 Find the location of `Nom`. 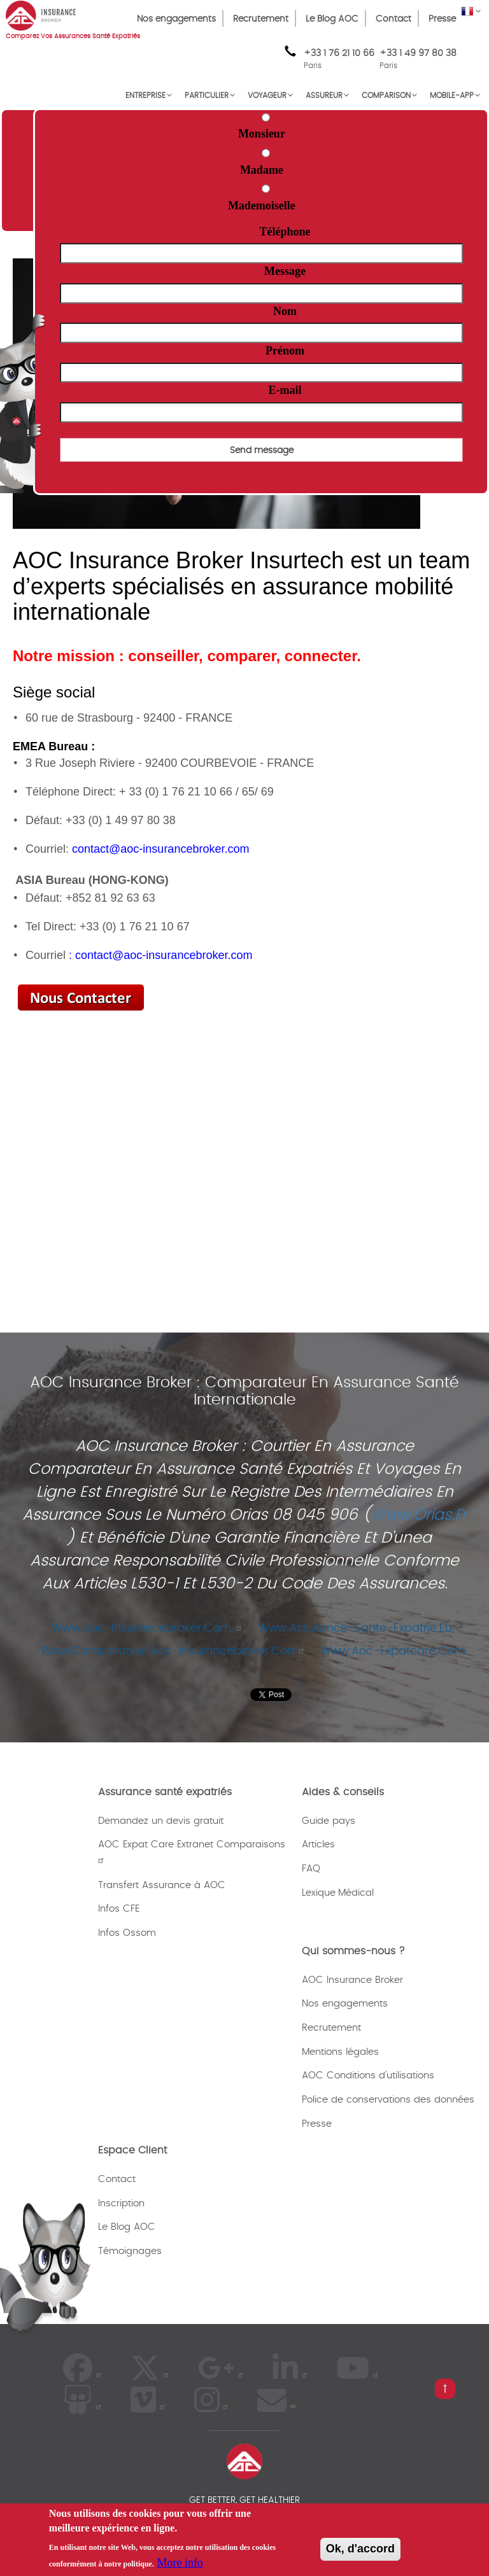

Nom is located at coordinates (285, 311).